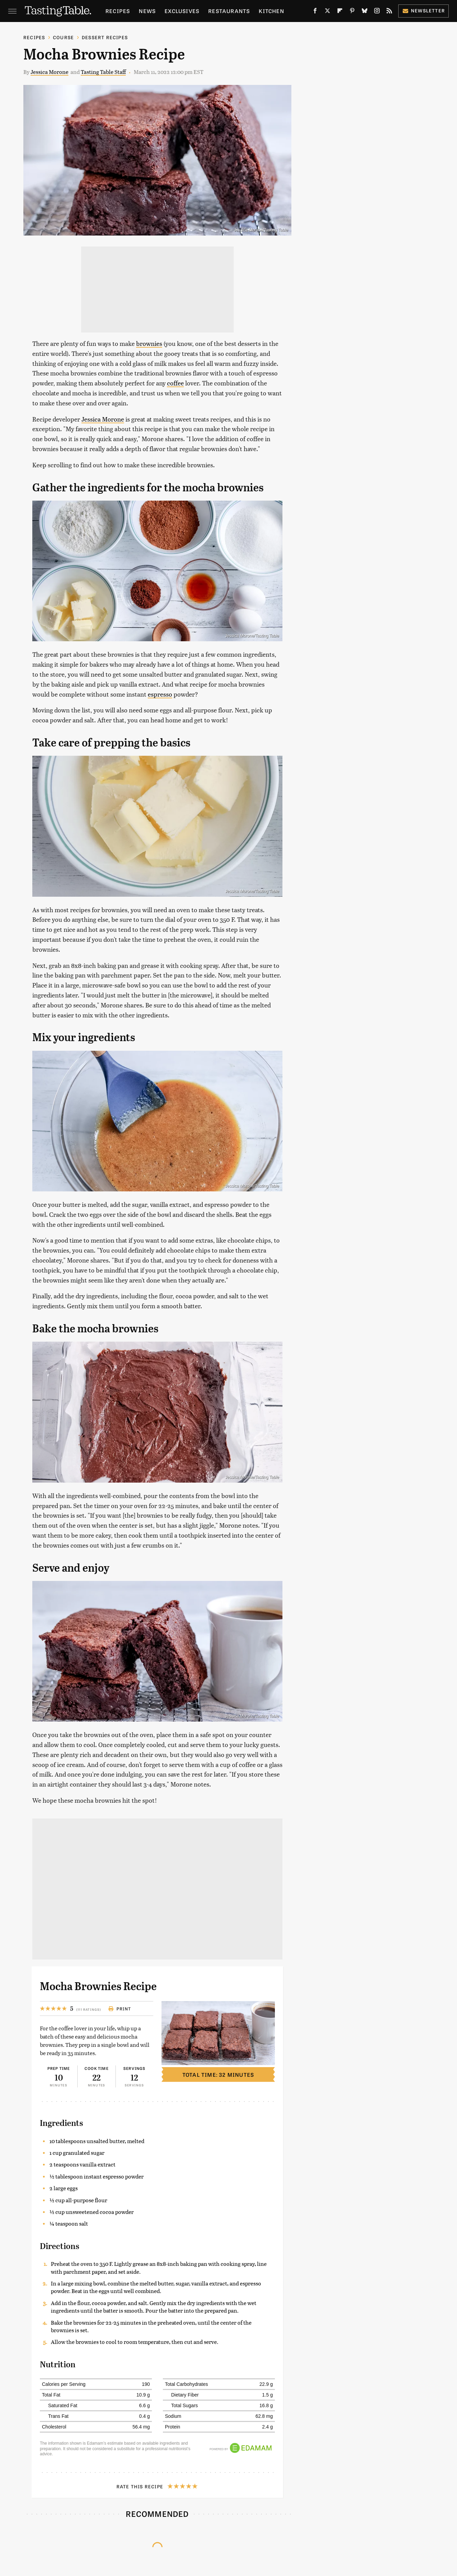  Describe the element at coordinates (352, 12) in the screenshot. I see `[Pinterest]` at that location.